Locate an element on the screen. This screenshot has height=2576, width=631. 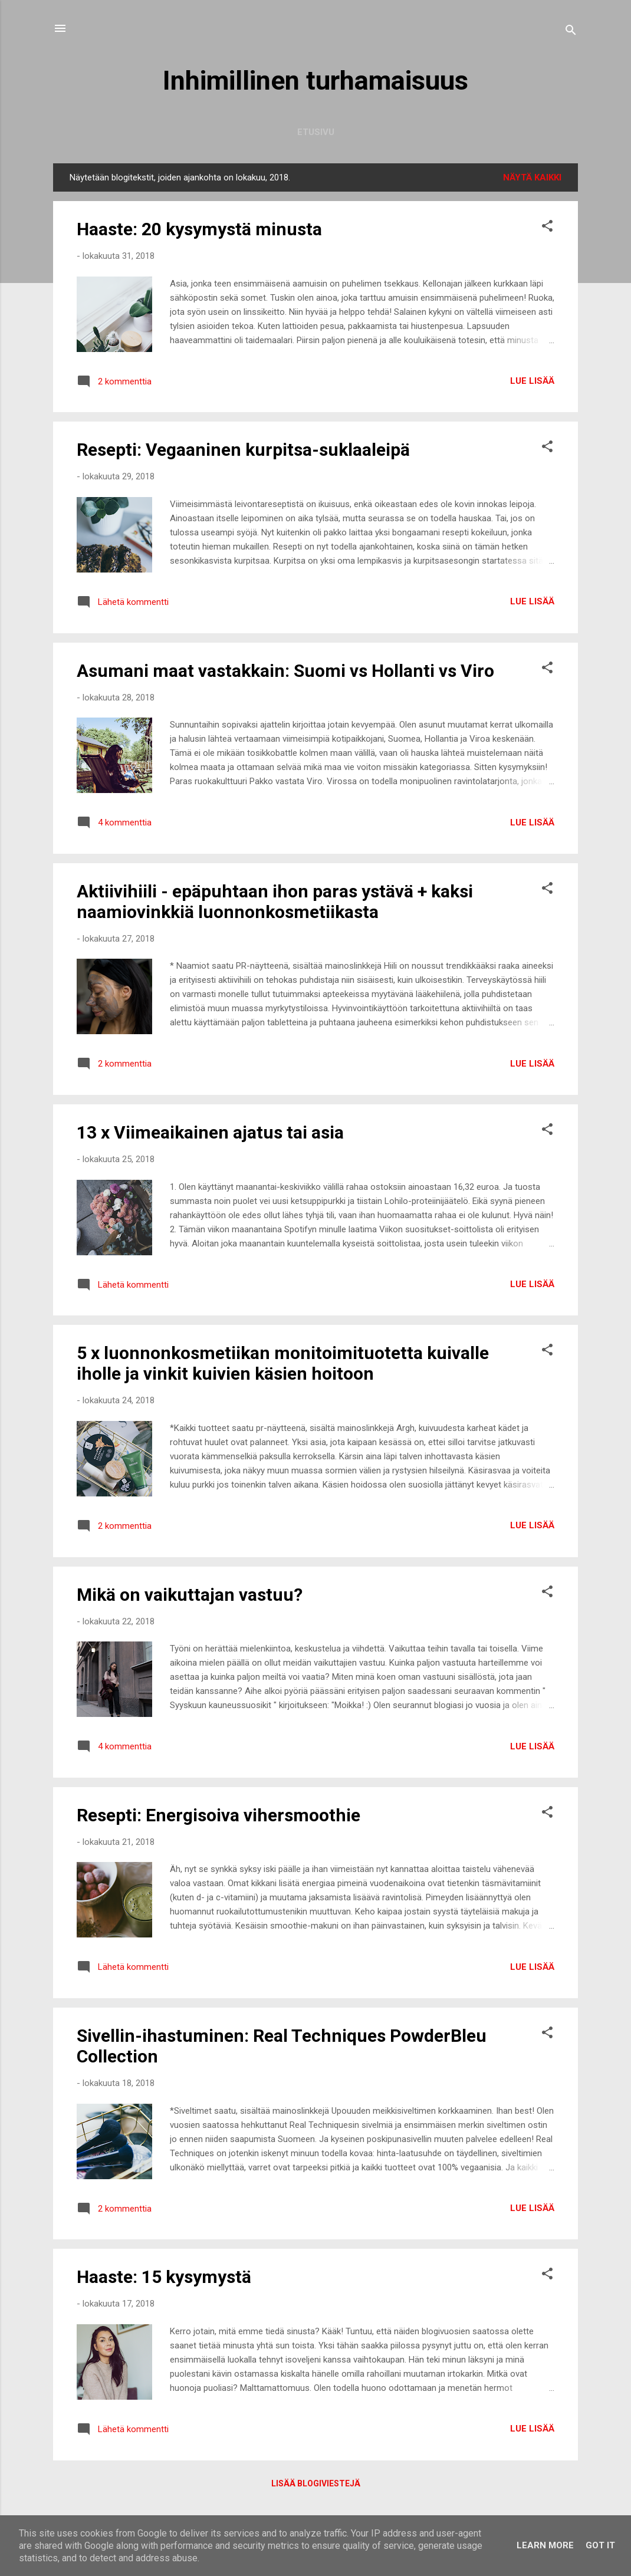
Resepti: Energisoiva vihersmoothie is located at coordinates (218, 1815).